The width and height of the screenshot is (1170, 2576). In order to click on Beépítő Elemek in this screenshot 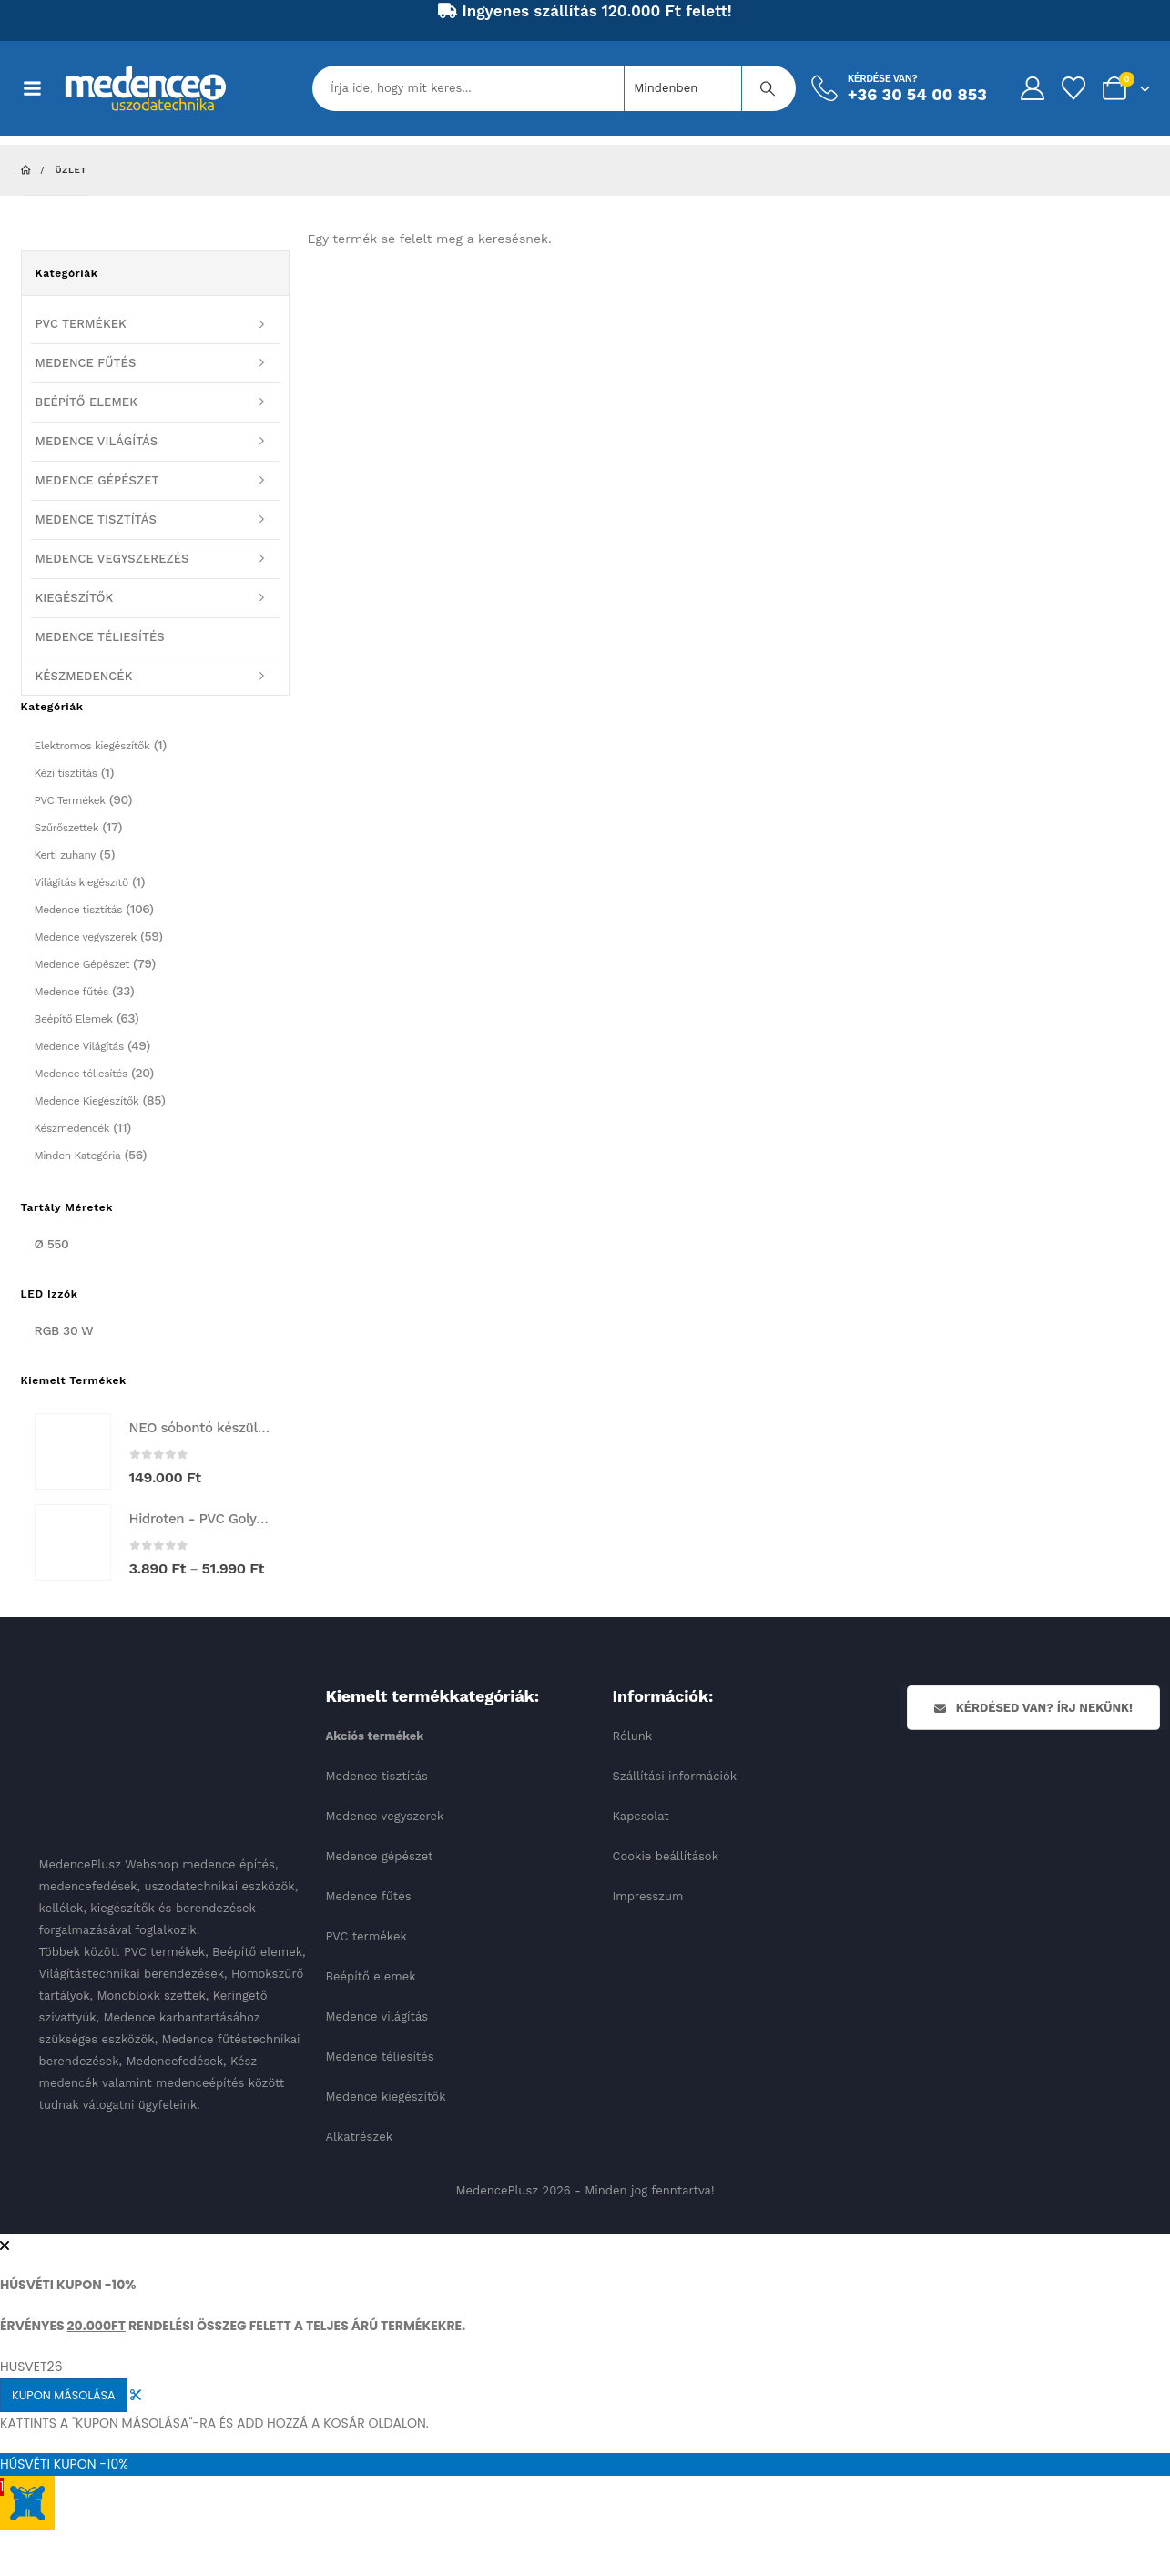, I will do `click(74, 1019)`.